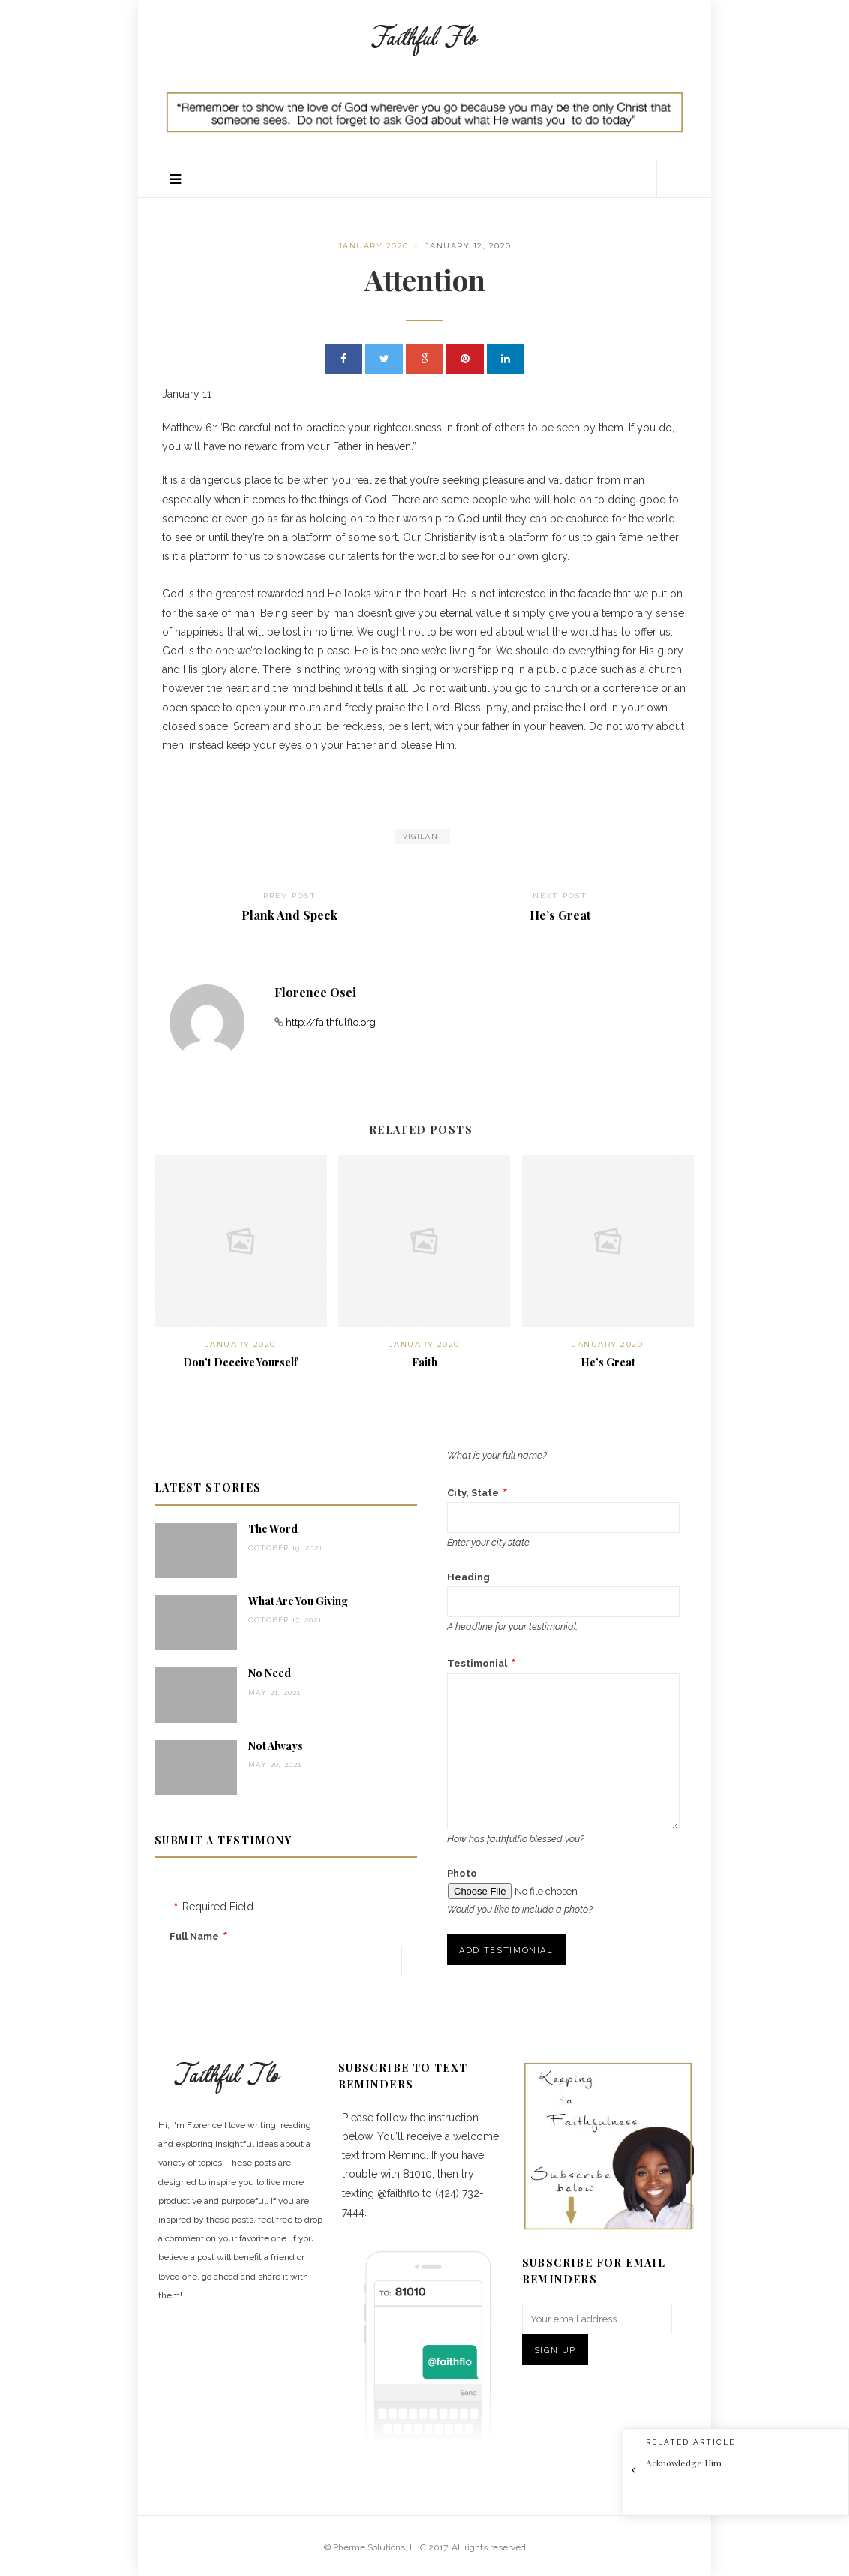 This screenshot has height=2576, width=849. Describe the element at coordinates (424, 1362) in the screenshot. I see `Faith` at that location.